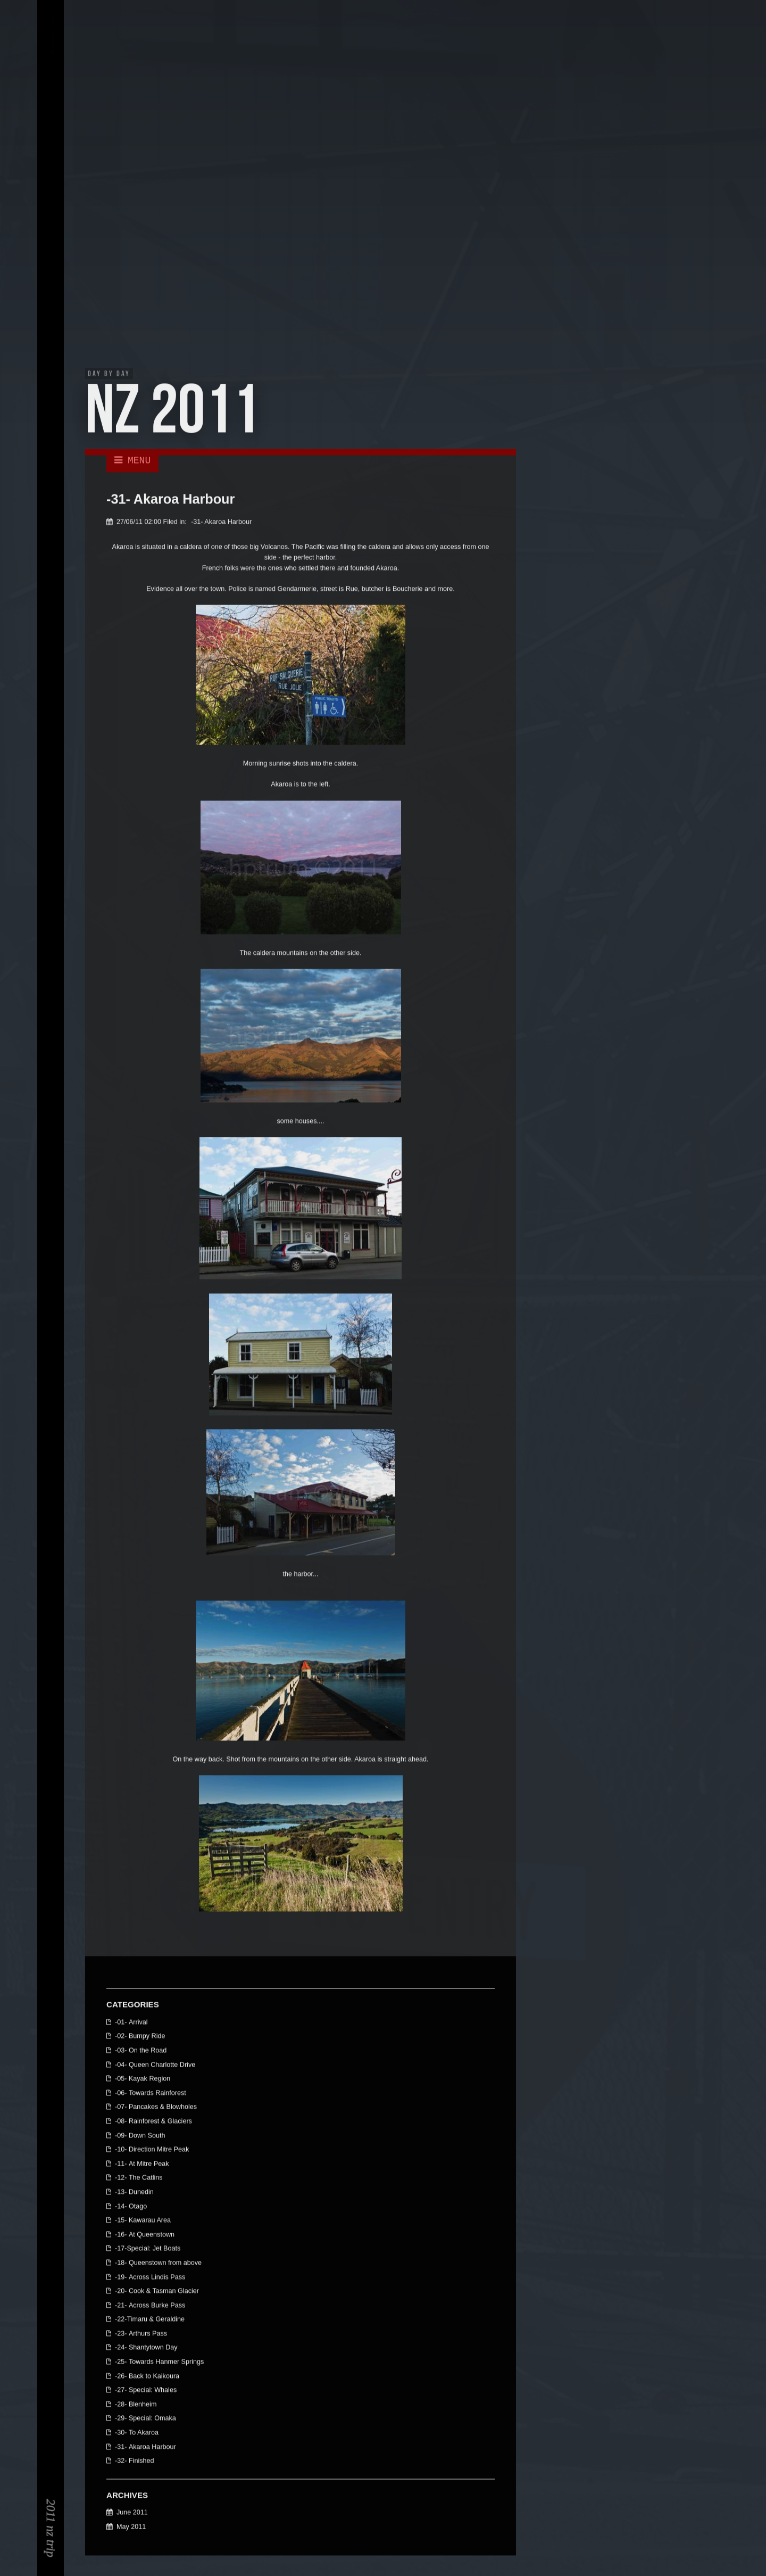  Describe the element at coordinates (135, 2405) in the screenshot. I see `-28- Blenheim` at that location.